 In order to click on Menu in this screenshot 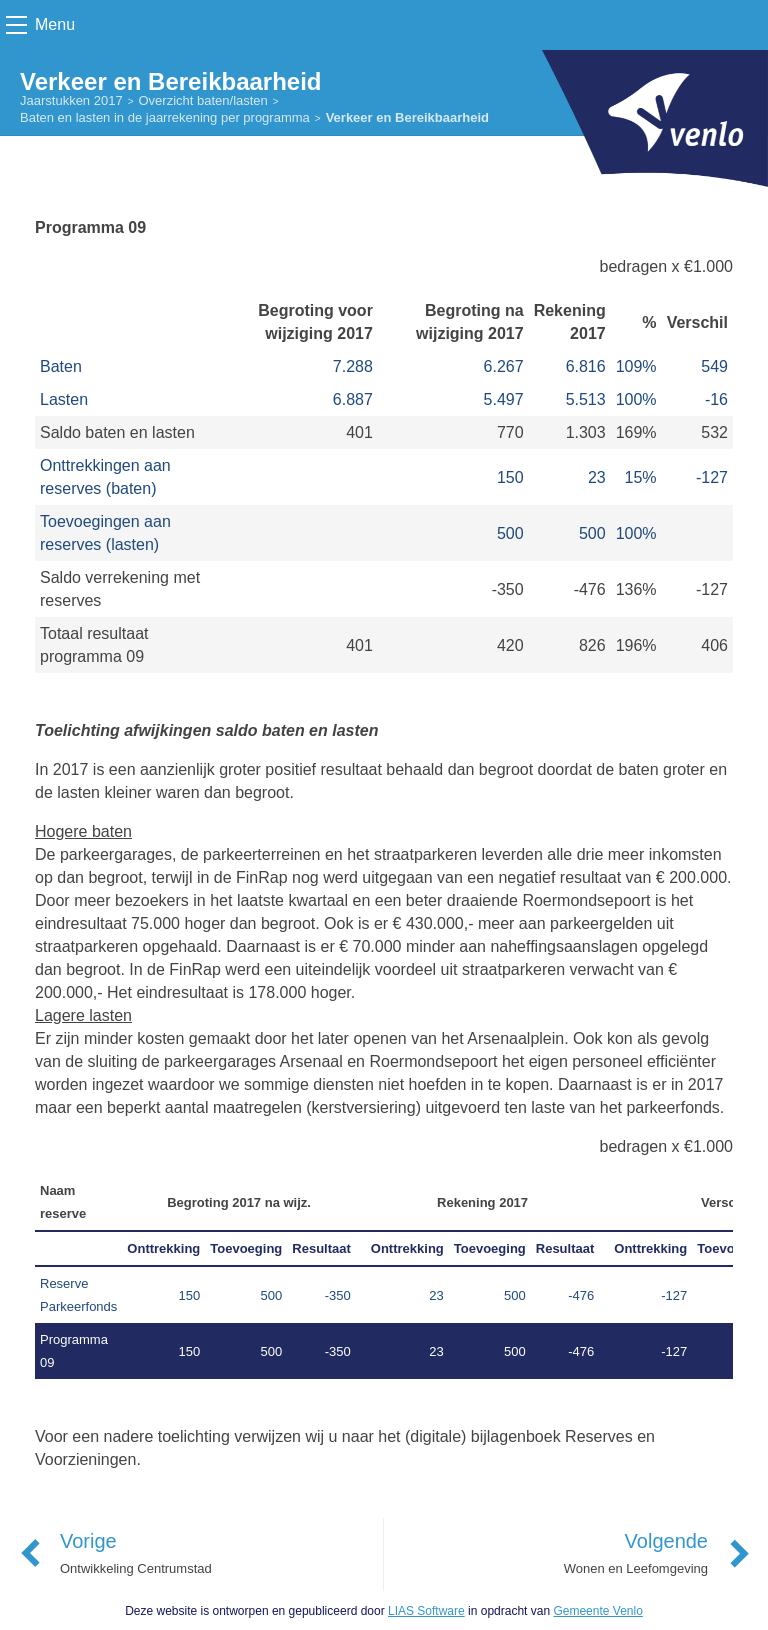, I will do `click(55, 24)`.